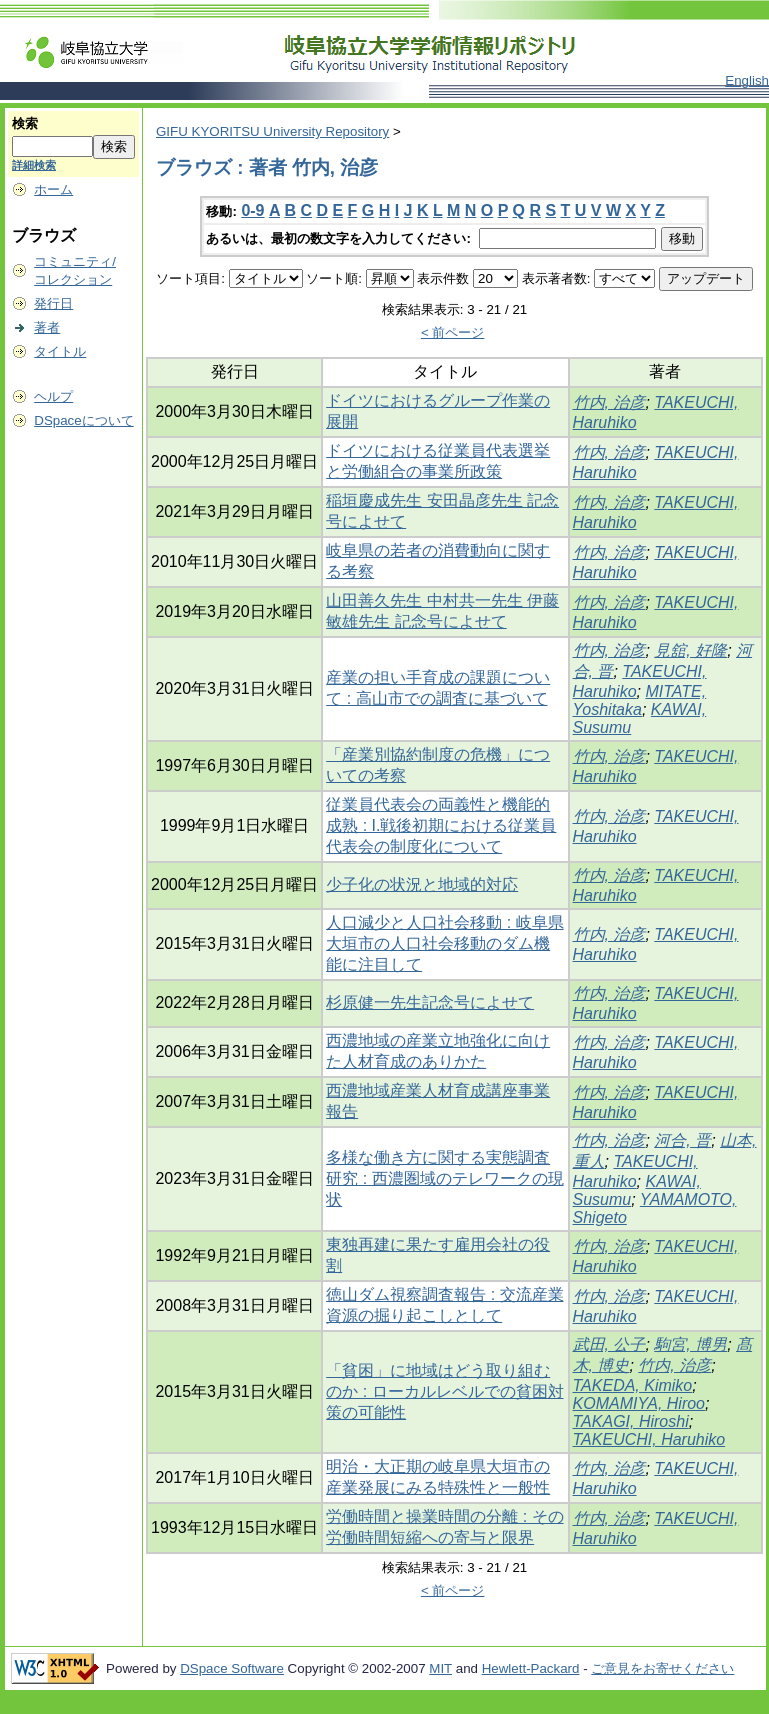 The image size is (769, 1714). What do you see at coordinates (430, 1002) in the screenshot?
I see `杉原健一先生記念号によせて` at bounding box center [430, 1002].